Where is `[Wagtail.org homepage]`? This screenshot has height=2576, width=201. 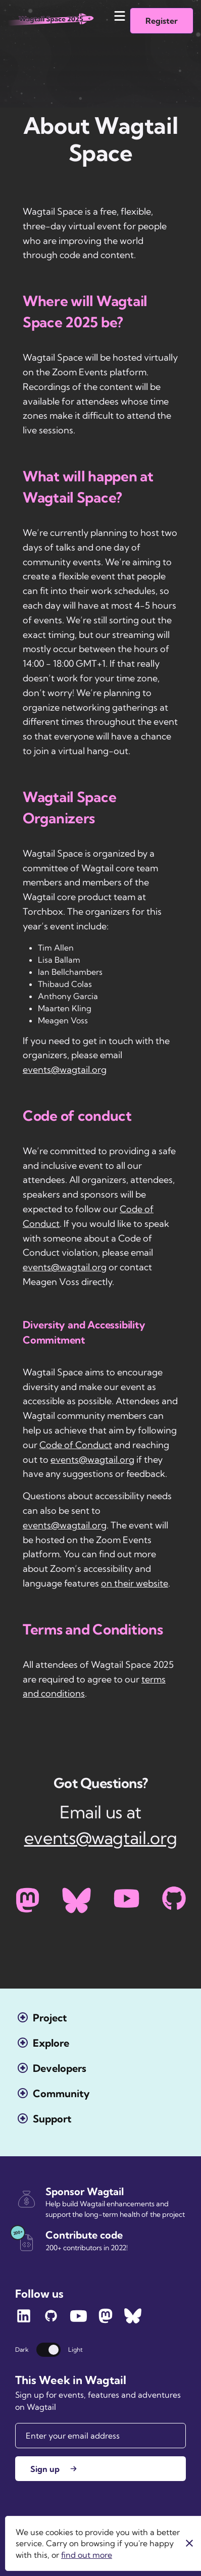
[Wagtail.org homepage] is located at coordinates (51, 23).